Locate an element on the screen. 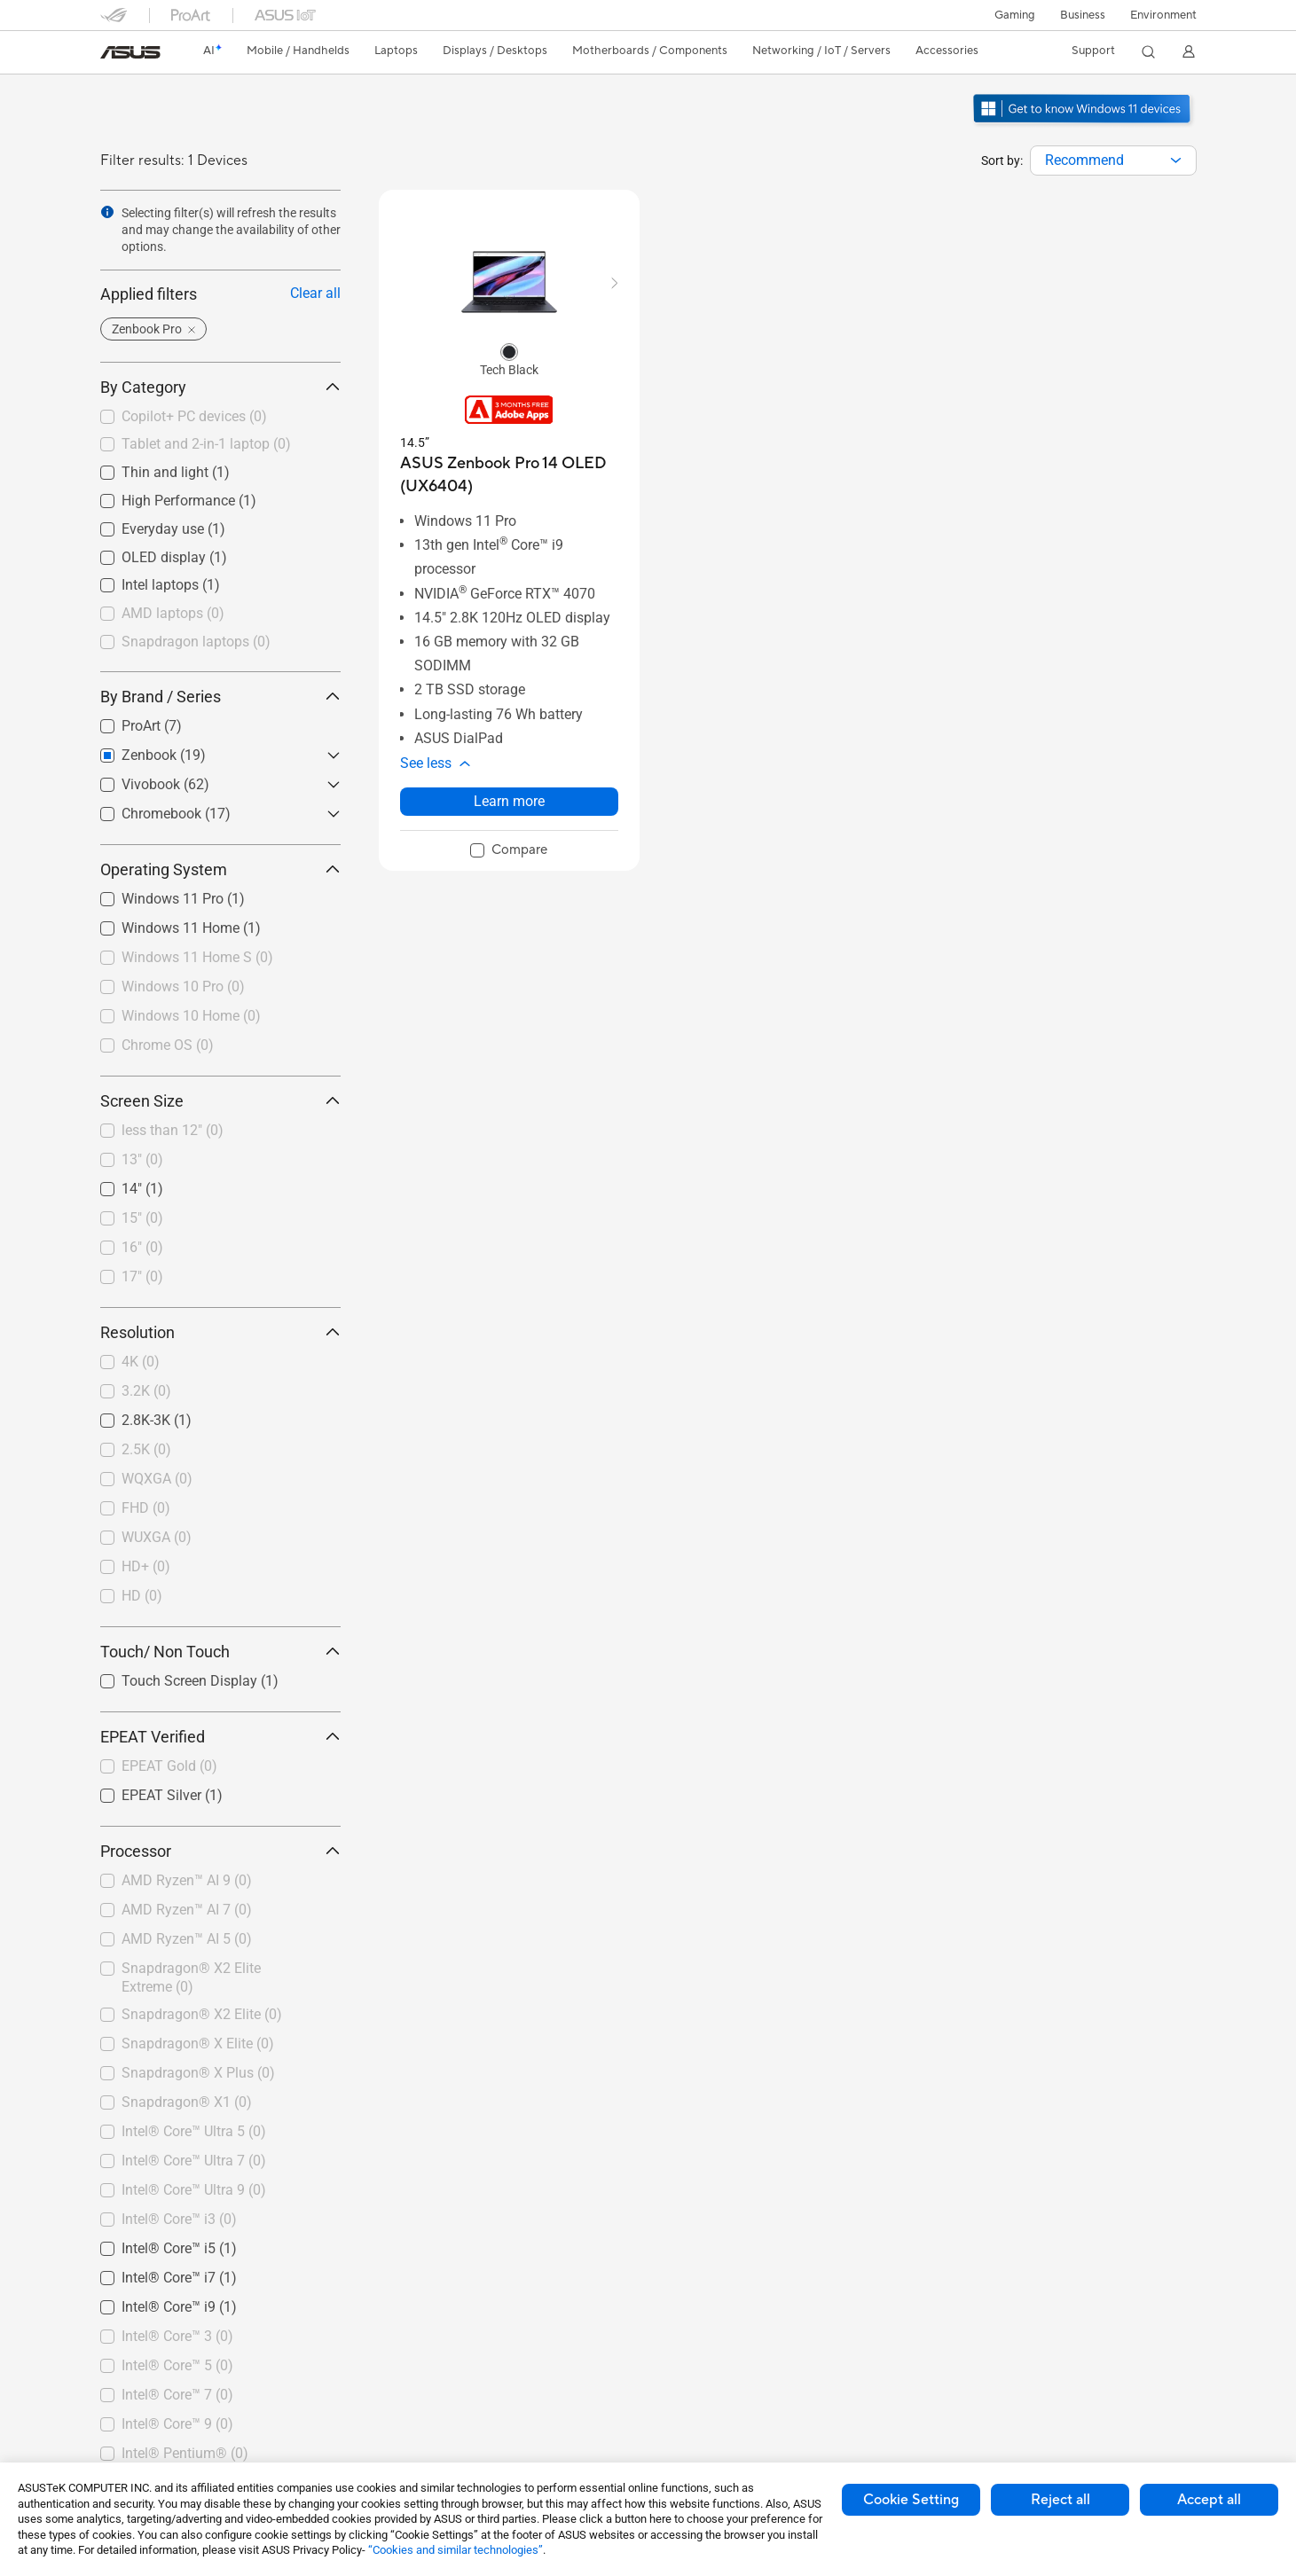  Intel® Core™ 5 is located at coordinates (177, 2365).